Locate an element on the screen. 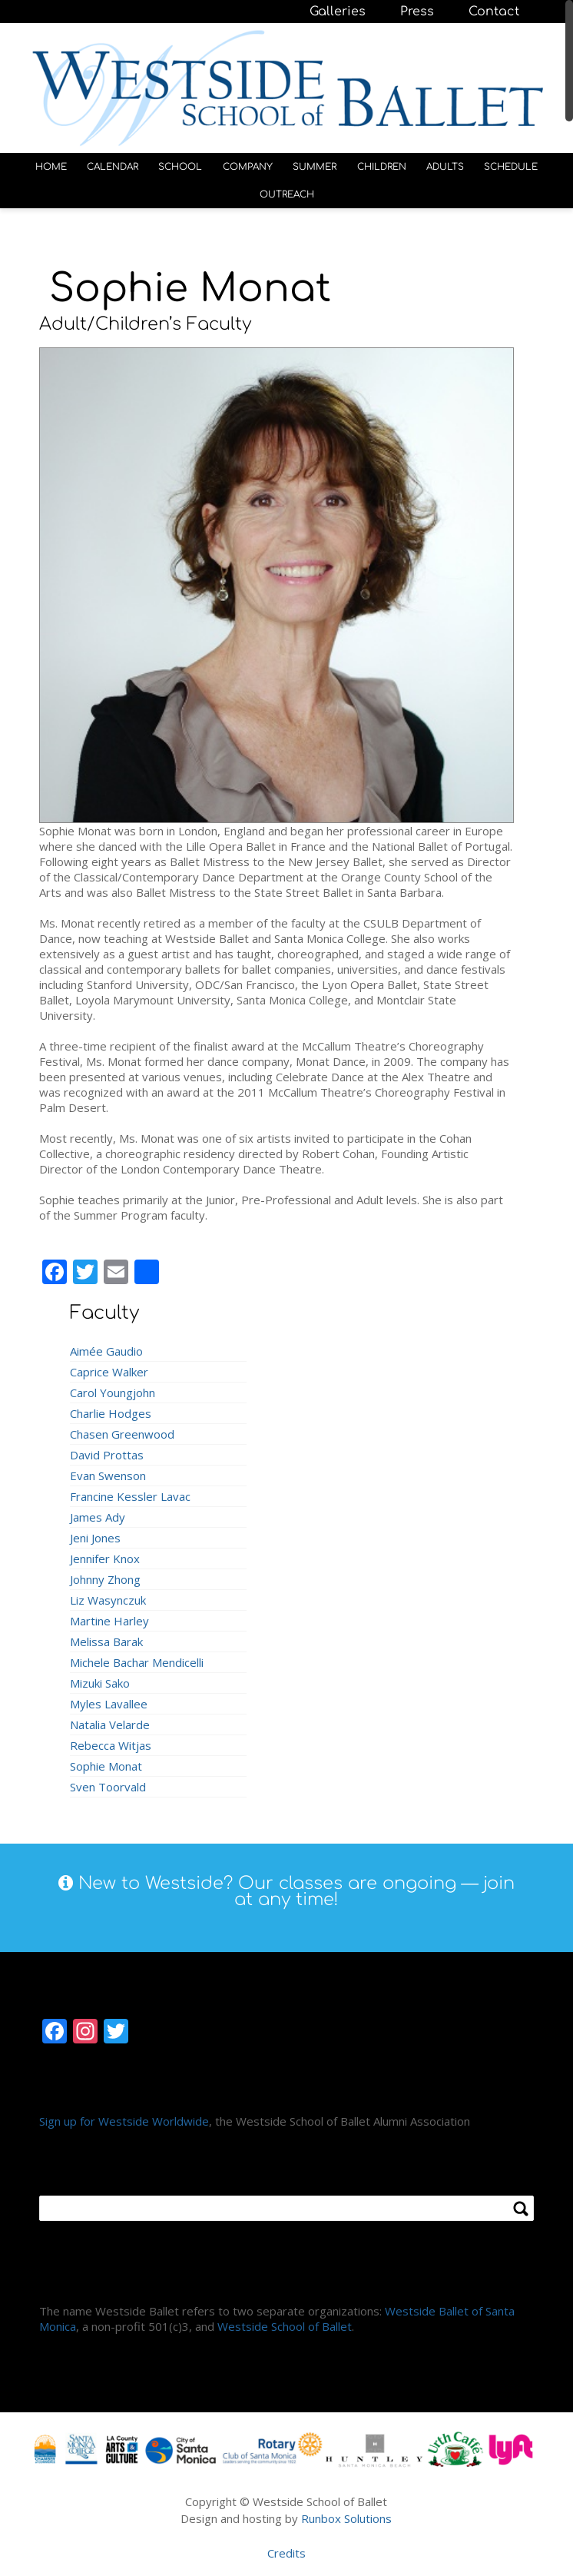 Image resolution: width=573 pixels, height=2576 pixels. Sophie Monat is located at coordinates (106, 1762).